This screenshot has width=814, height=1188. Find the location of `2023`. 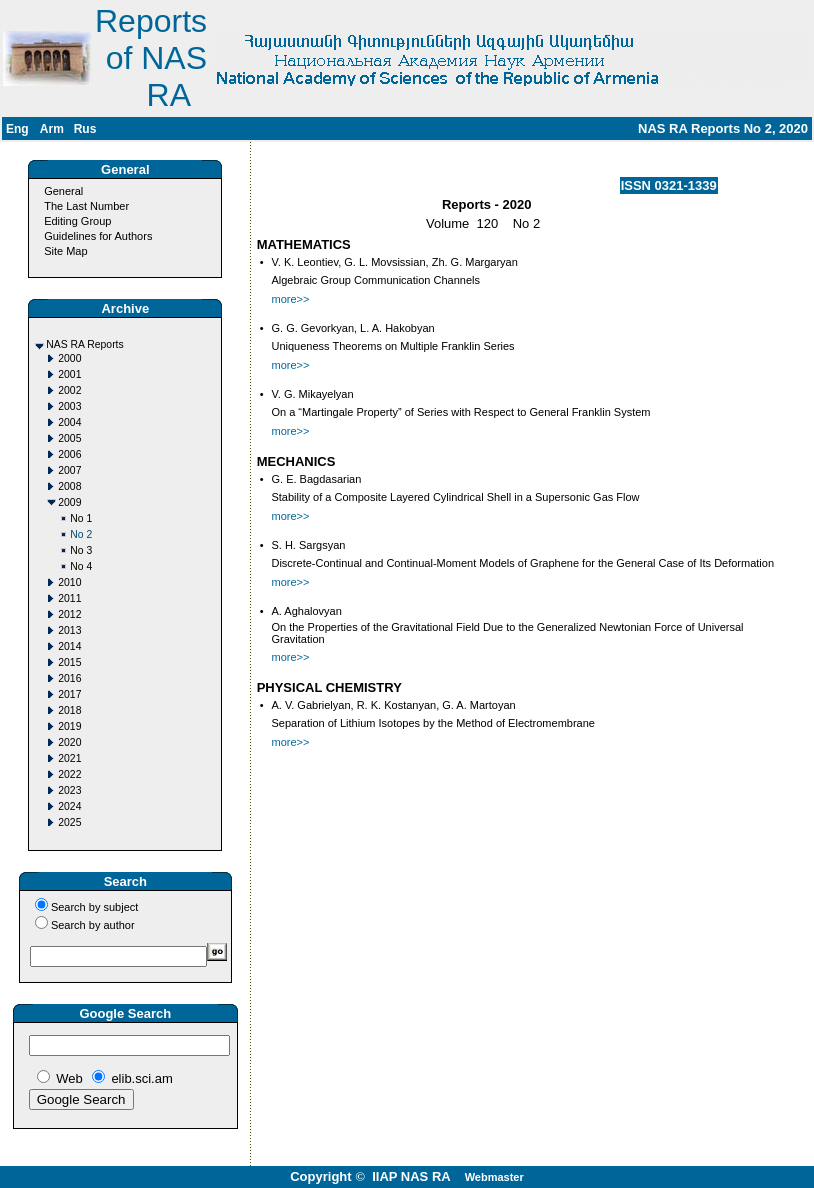

2023 is located at coordinates (69, 790).